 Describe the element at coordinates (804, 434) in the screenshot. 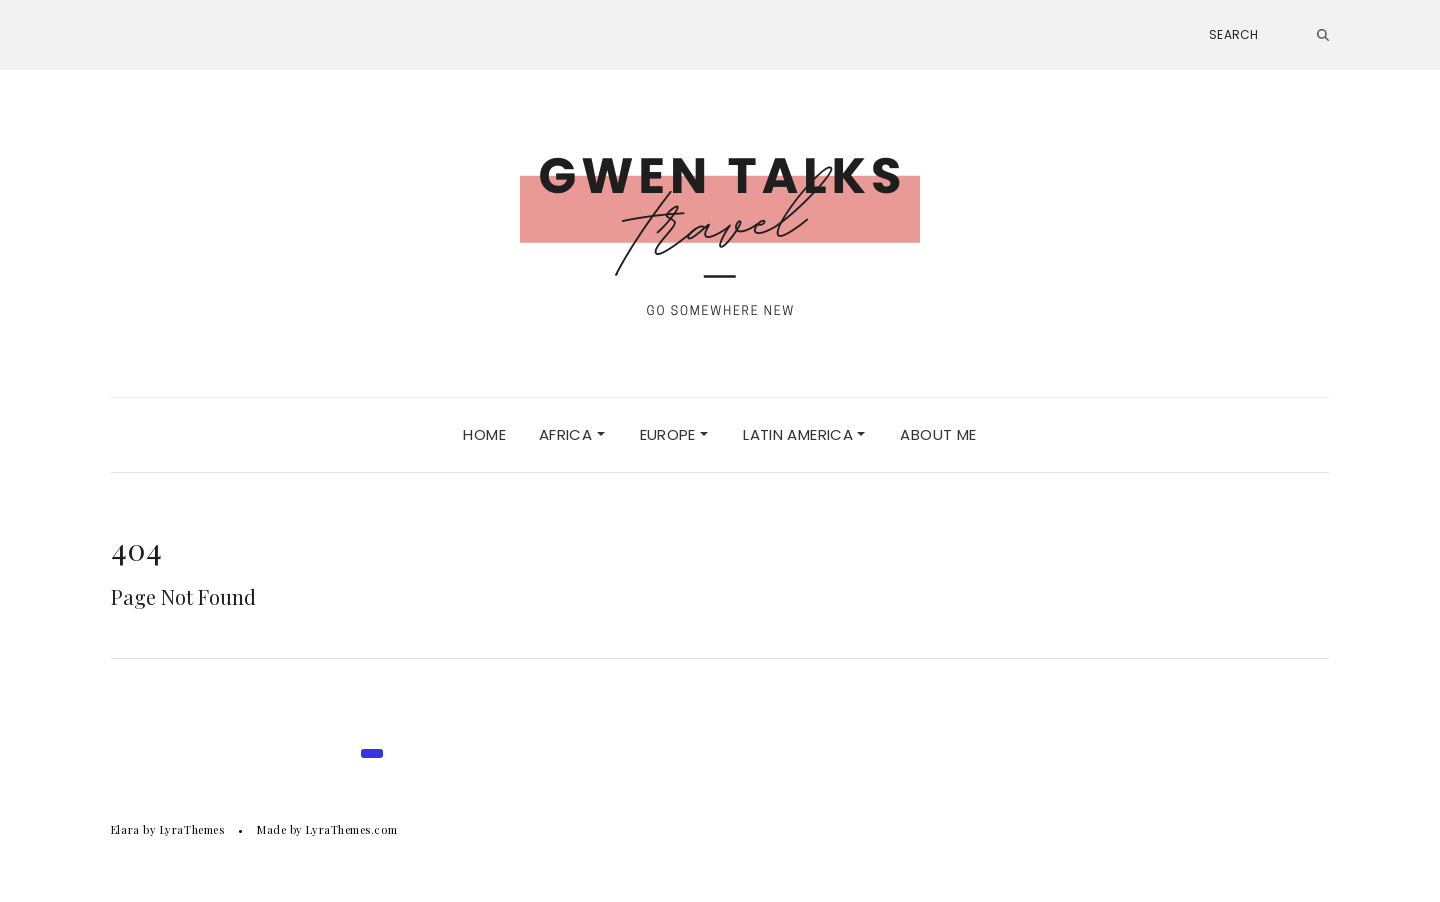

I see `LATIN AMERICA` at that location.